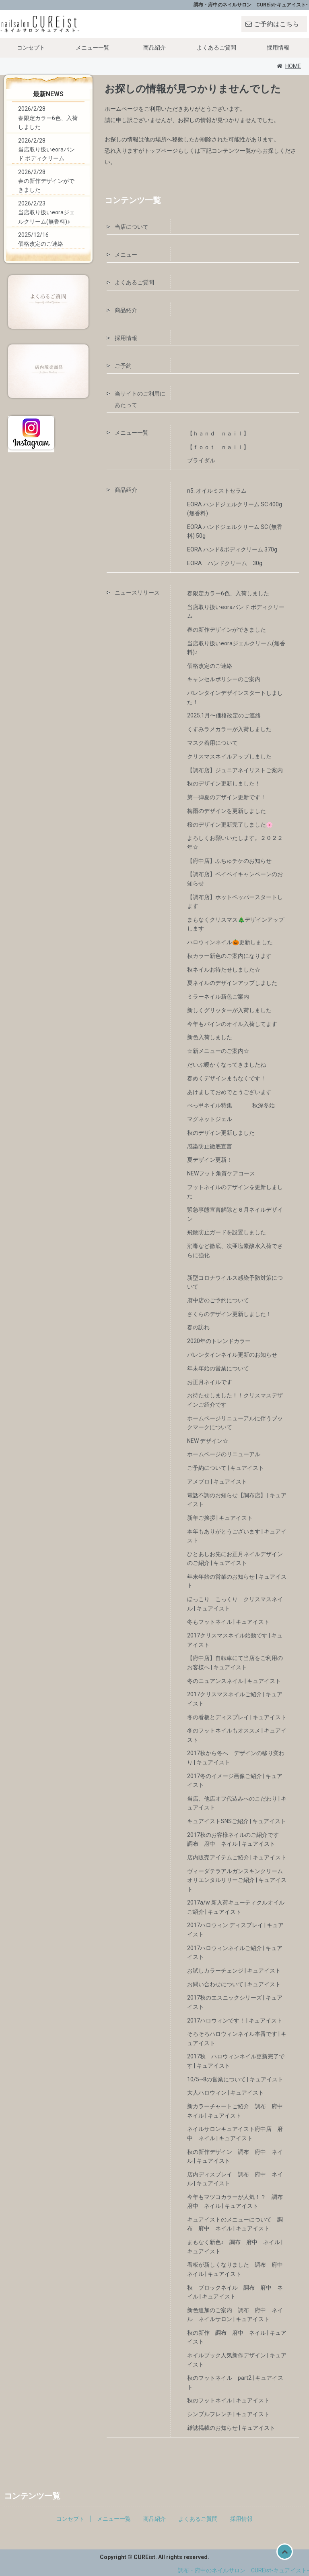 This screenshot has height=2576, width=309. What do you see at coordinates (225, 2092) in the screenshot?
I see `大人ハロウィン | キュアイスト` at bounding box center [225, 2092].